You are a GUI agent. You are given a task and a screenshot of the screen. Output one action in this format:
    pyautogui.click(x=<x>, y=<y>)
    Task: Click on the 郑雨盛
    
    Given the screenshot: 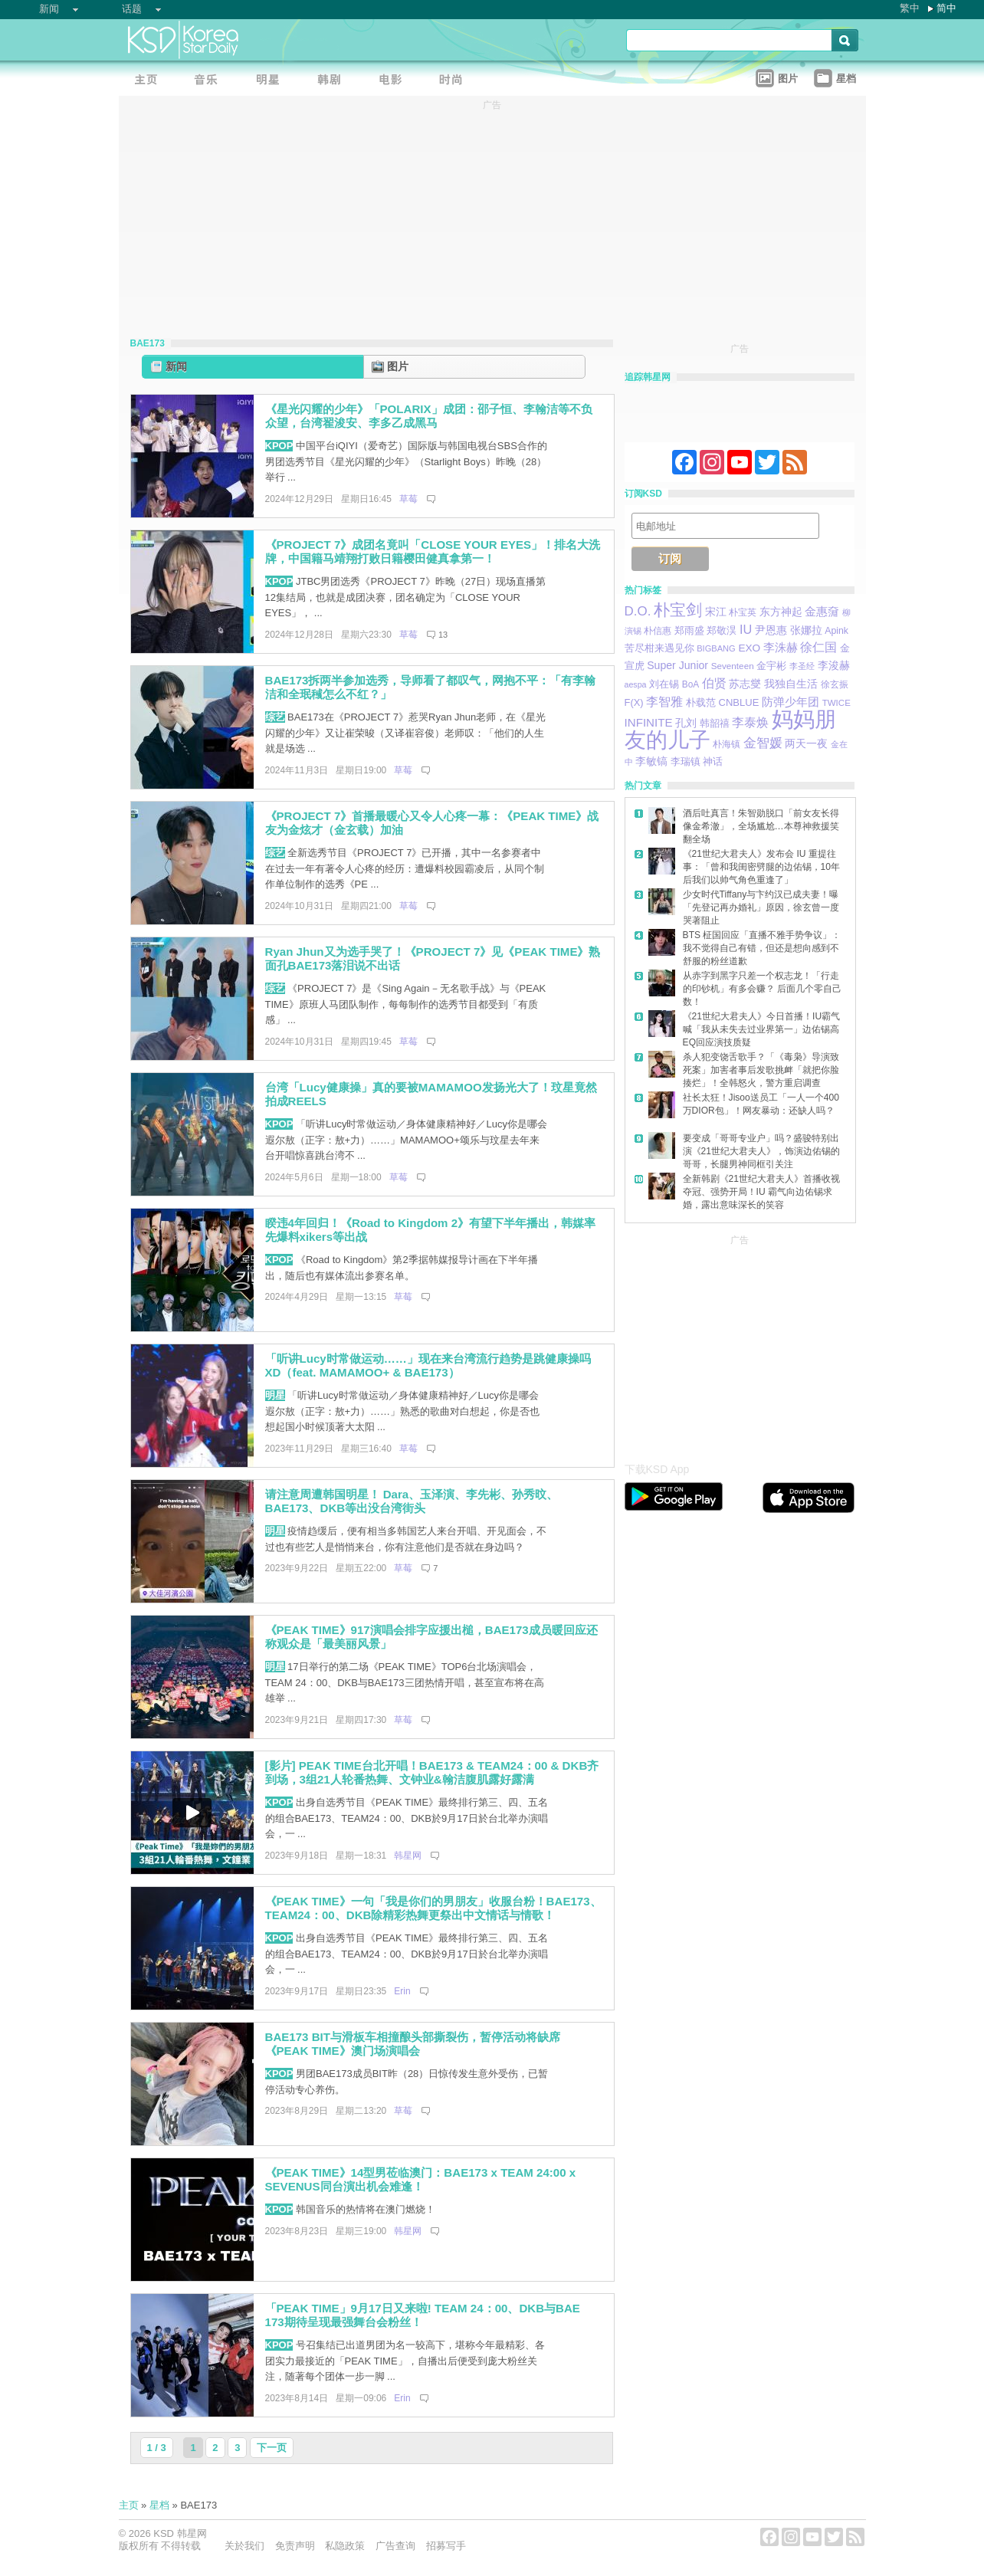 What is the action you would take?
    pyautogui.click(x=689, y=630)
    